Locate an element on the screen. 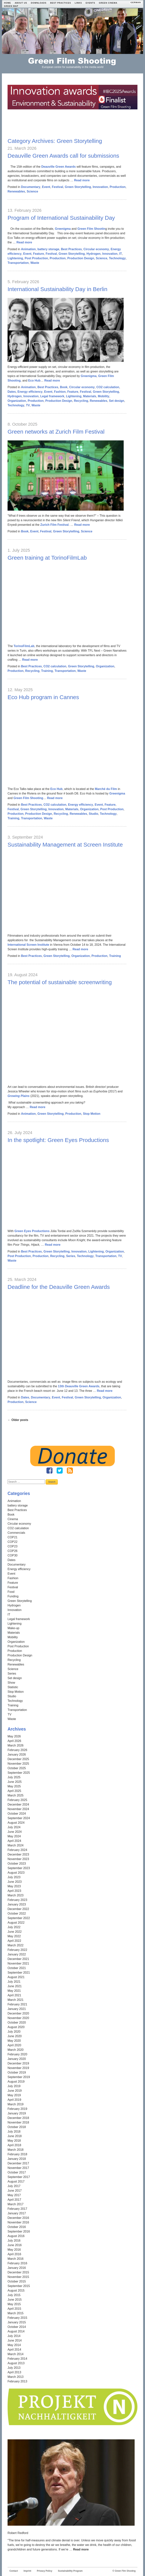 Image resolution: width=145 pixels, height=2576 pixels. April 2022 is located at coordinates (14, 1940).